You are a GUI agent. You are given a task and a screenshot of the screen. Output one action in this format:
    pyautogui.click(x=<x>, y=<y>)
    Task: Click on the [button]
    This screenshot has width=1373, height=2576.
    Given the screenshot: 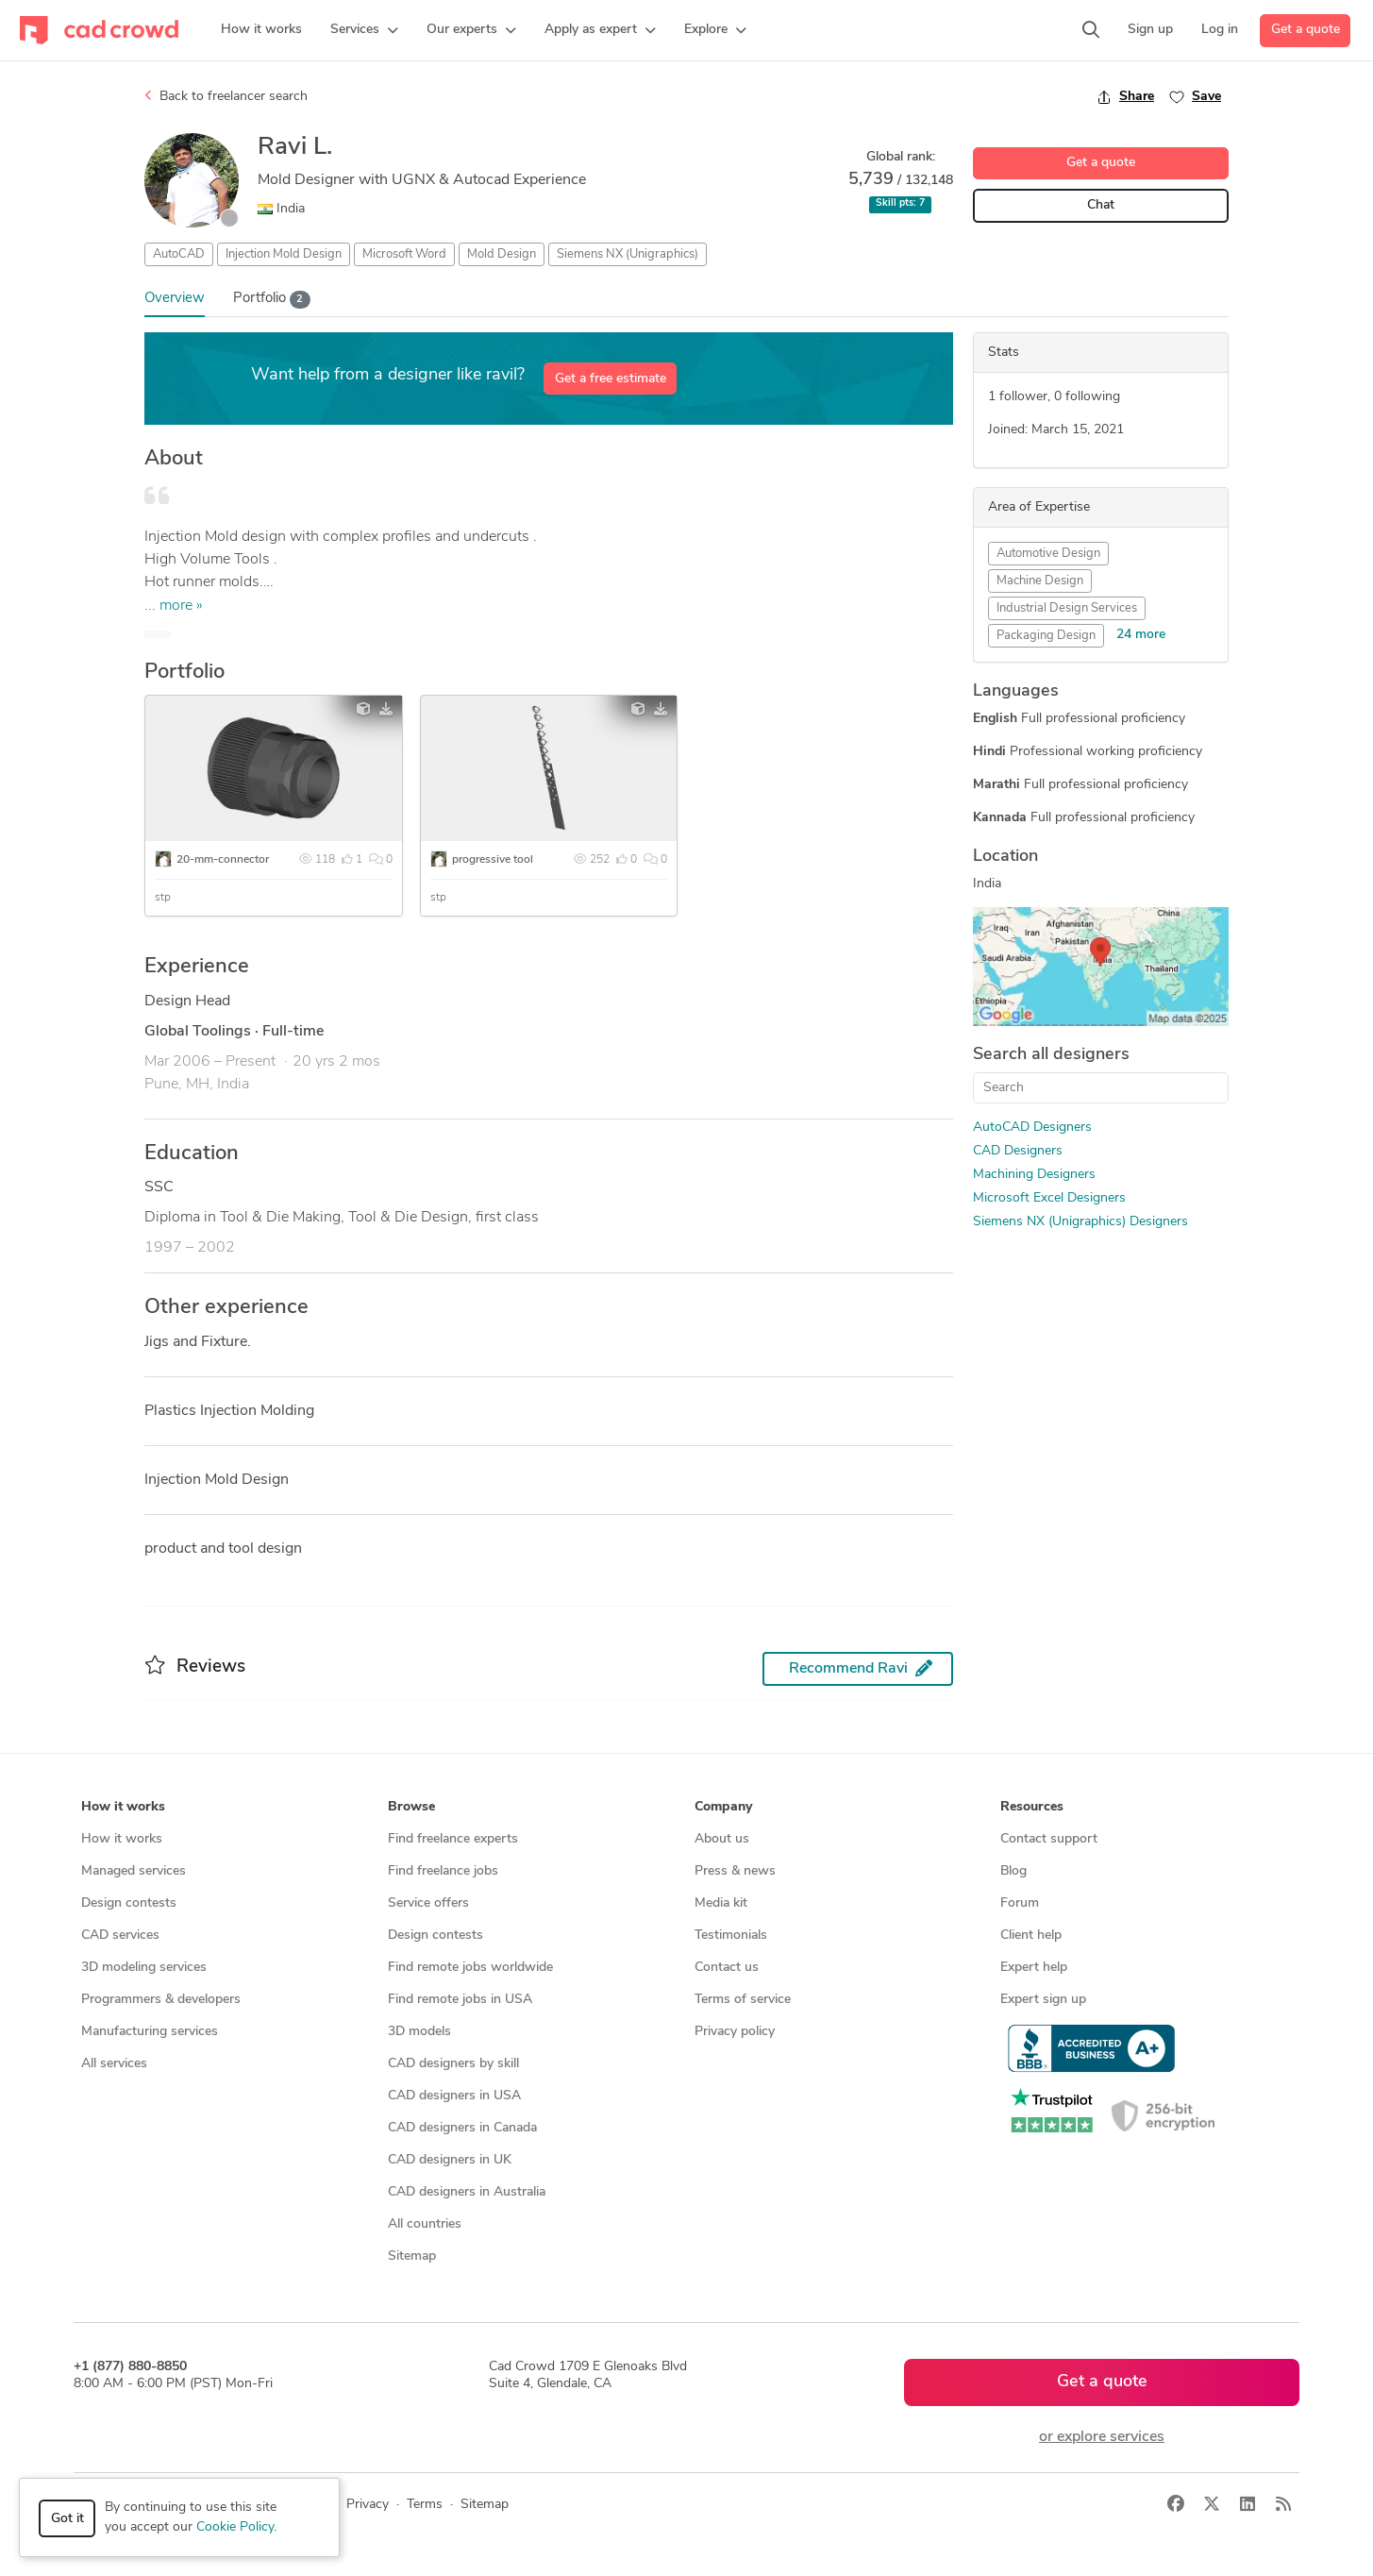 What is the action you would take?
    pyautogui.click(x=364, y=30)
    